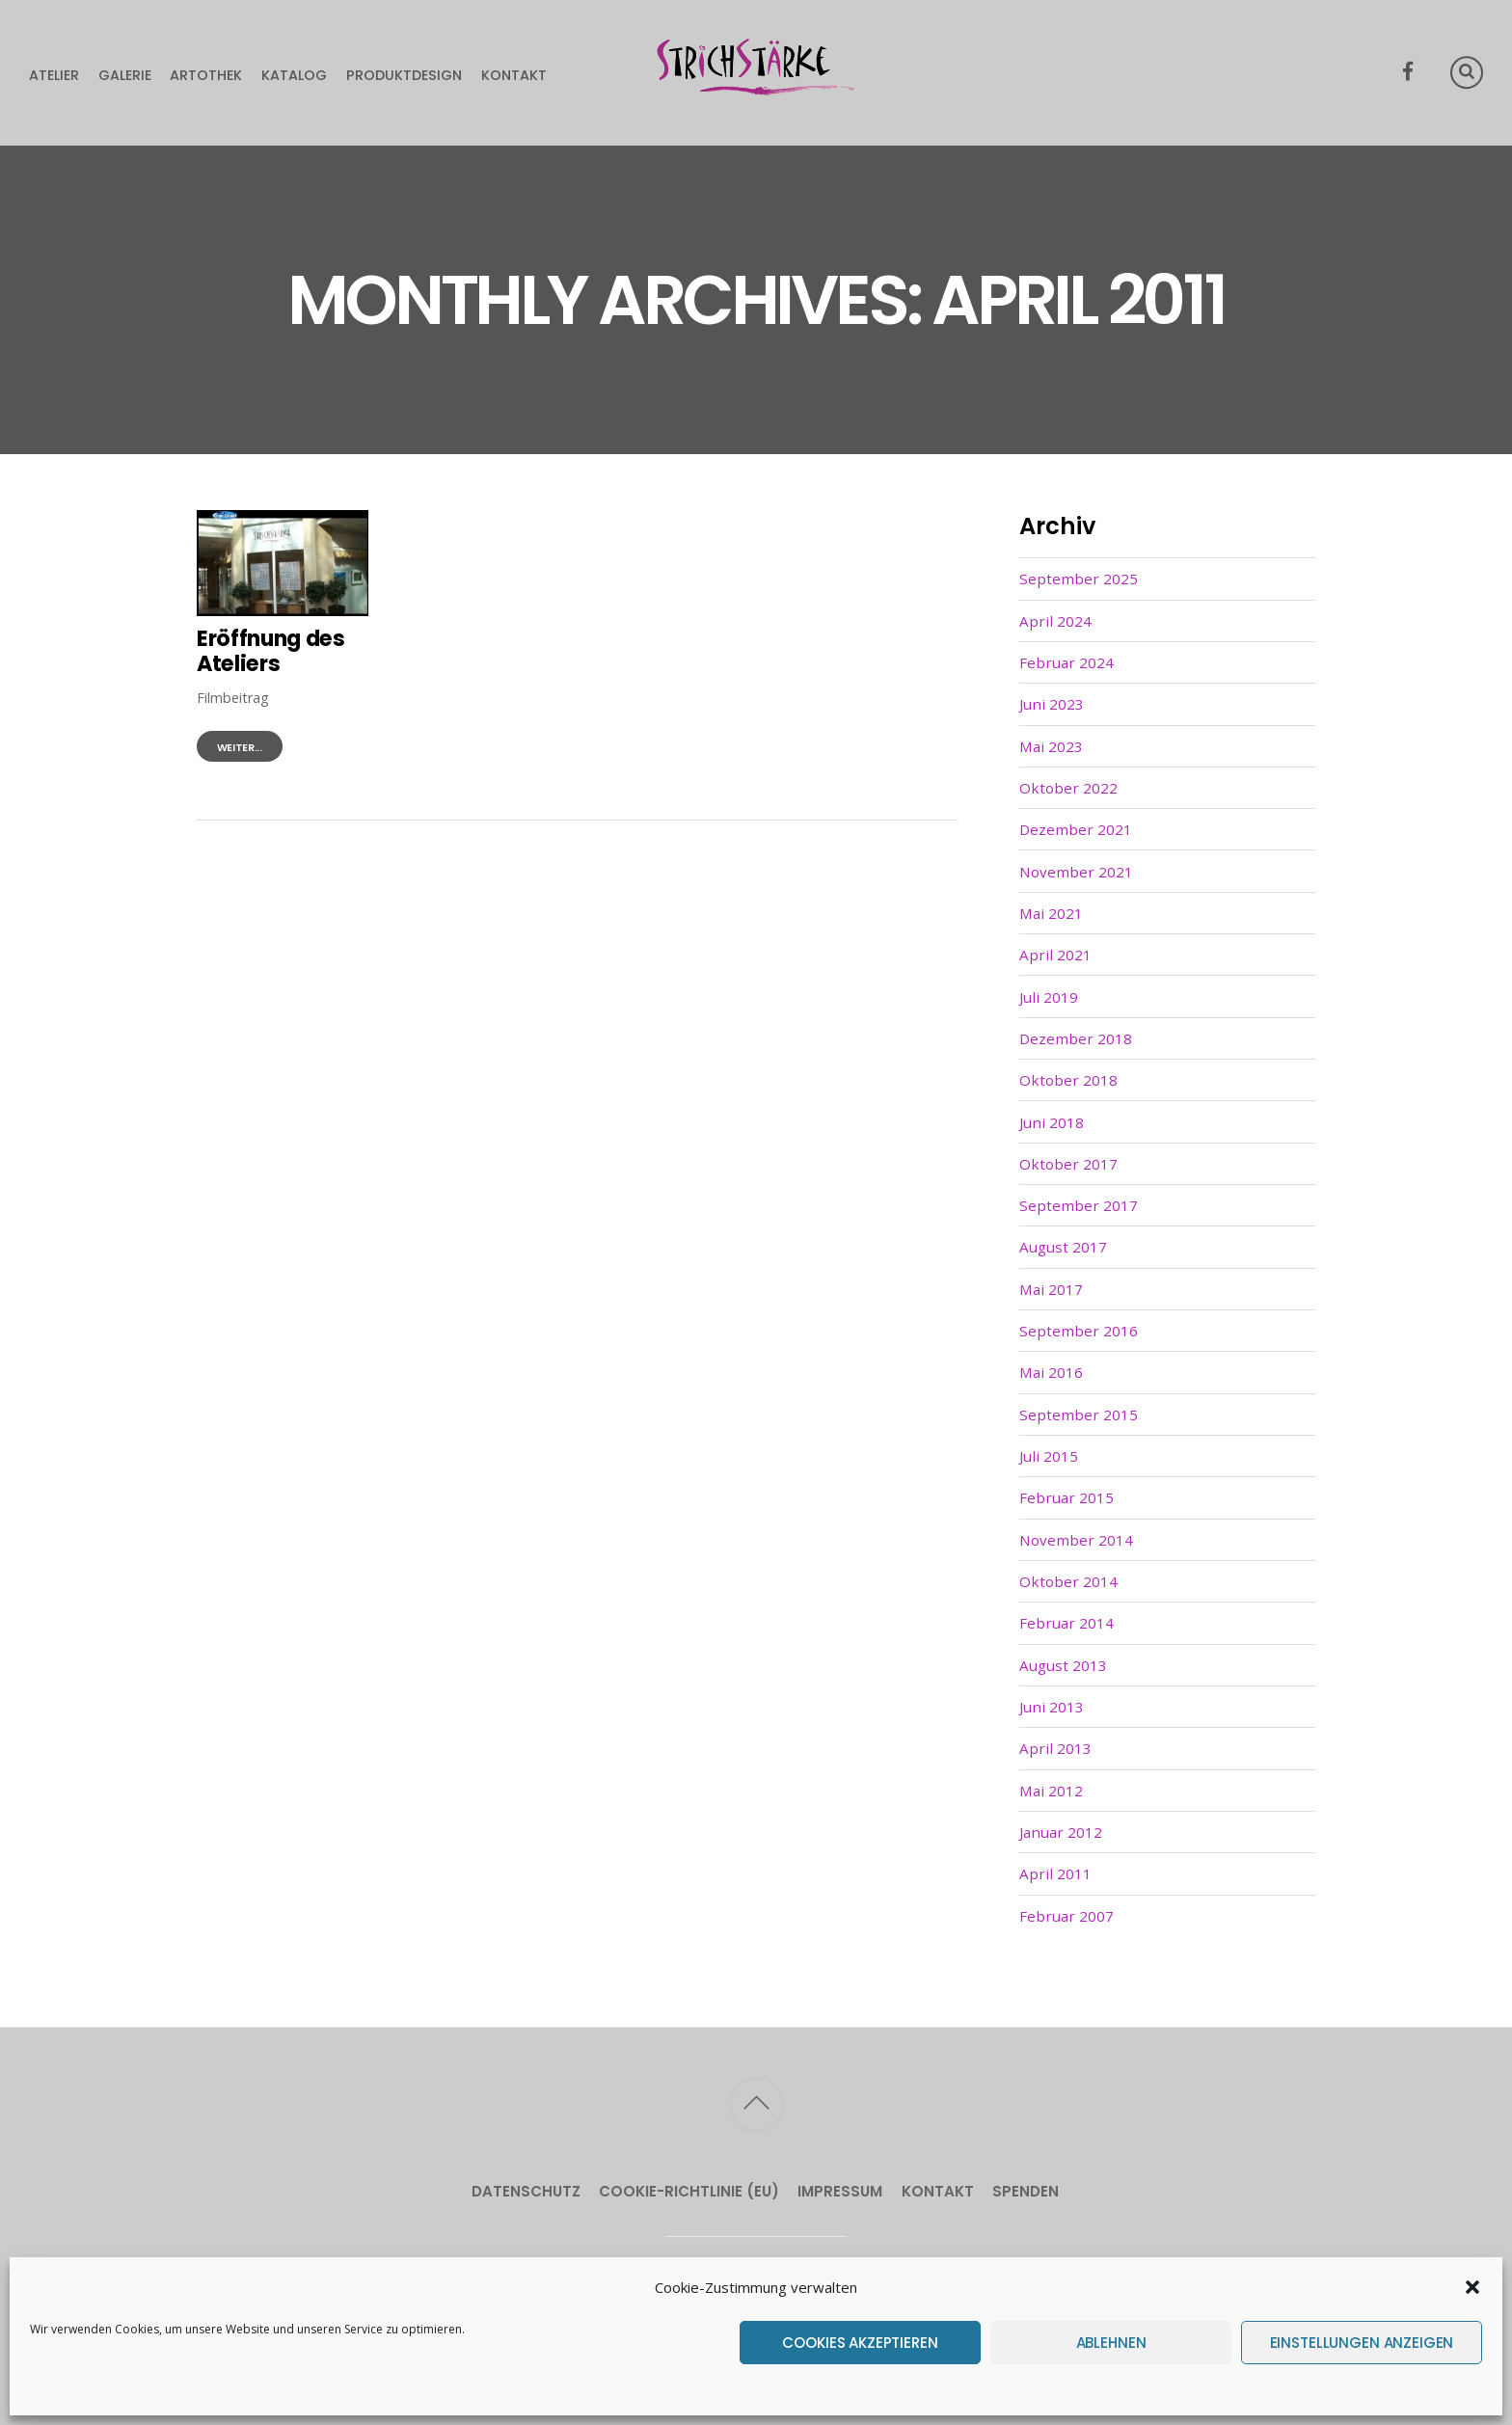 Image resolution: width=1512 pixels, height=2425 pixels. What do you see at coordinates (54, 75) in the screenshot?
I see `Atelier` at bounding box center [54, 75].